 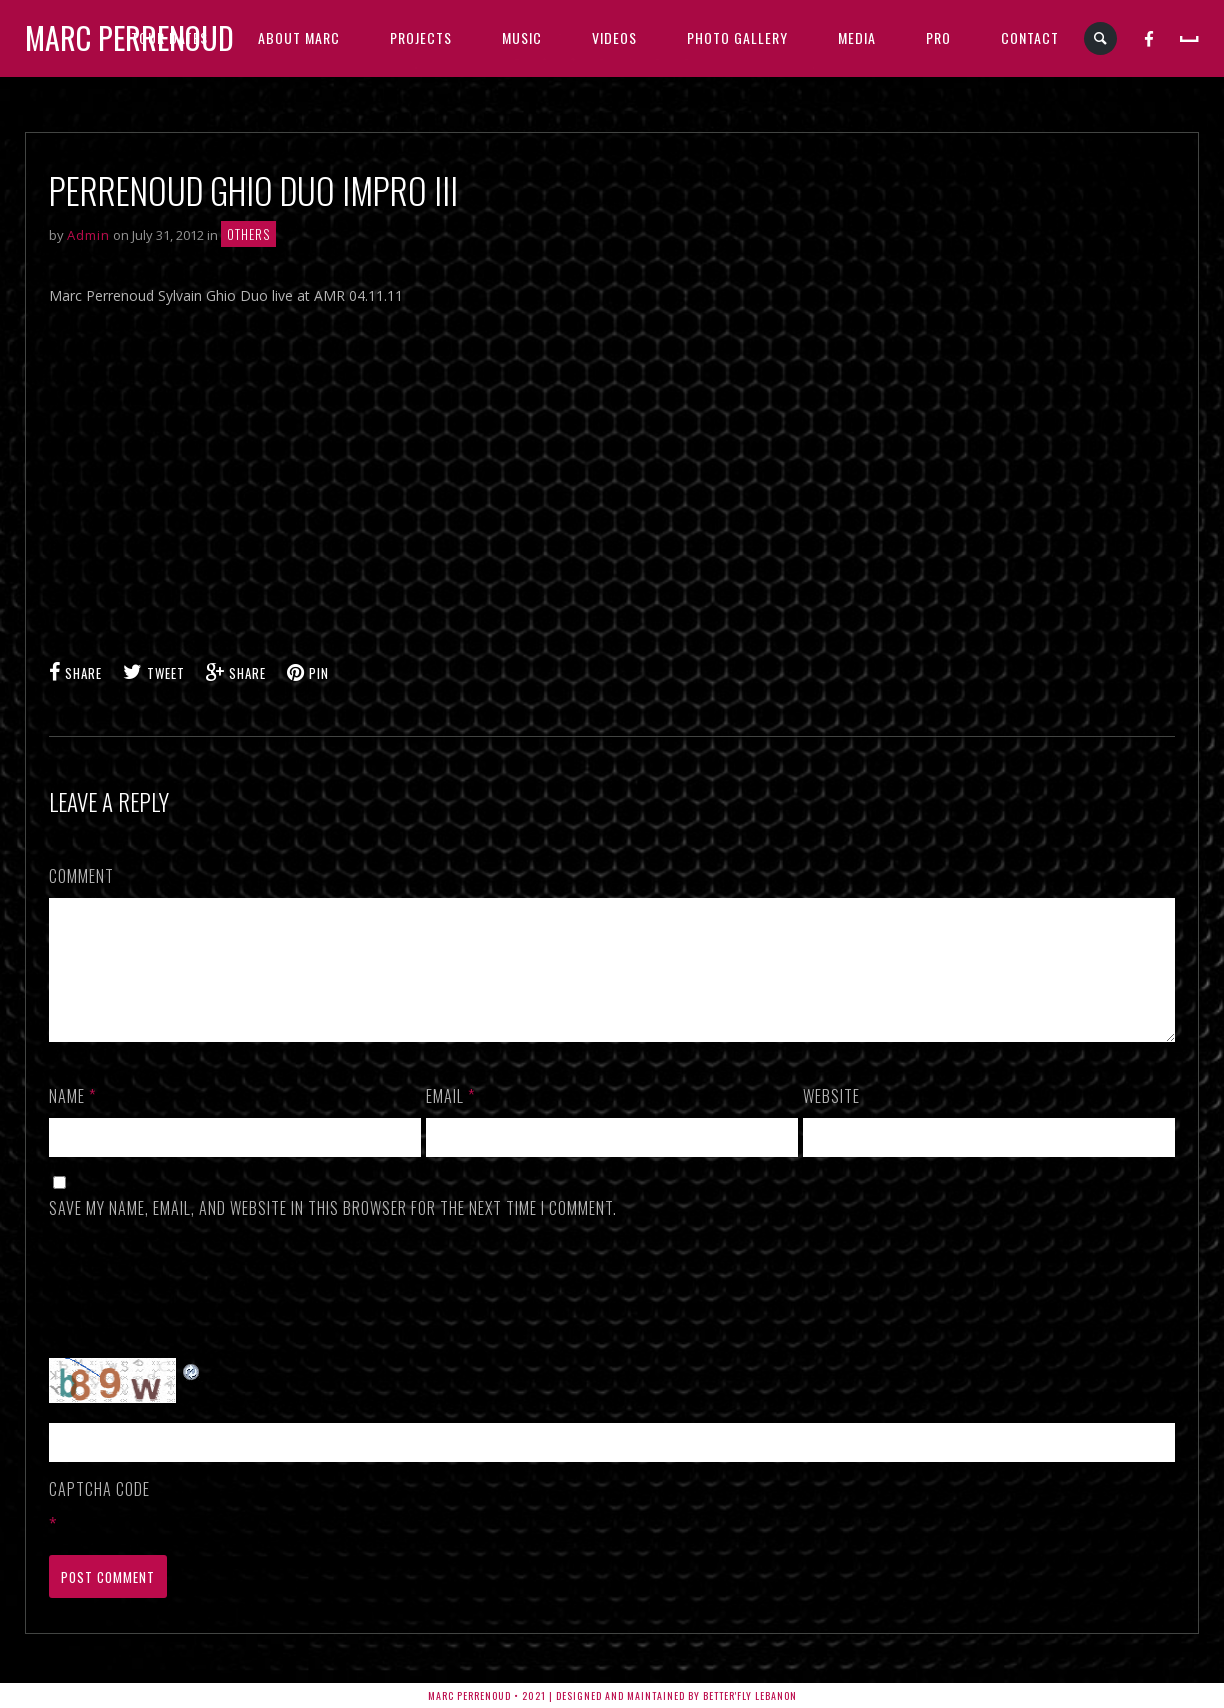 What do you see at coordinates (72, 1120) in the screenshot?
I see `Name` at bounding box center [72, 1120].